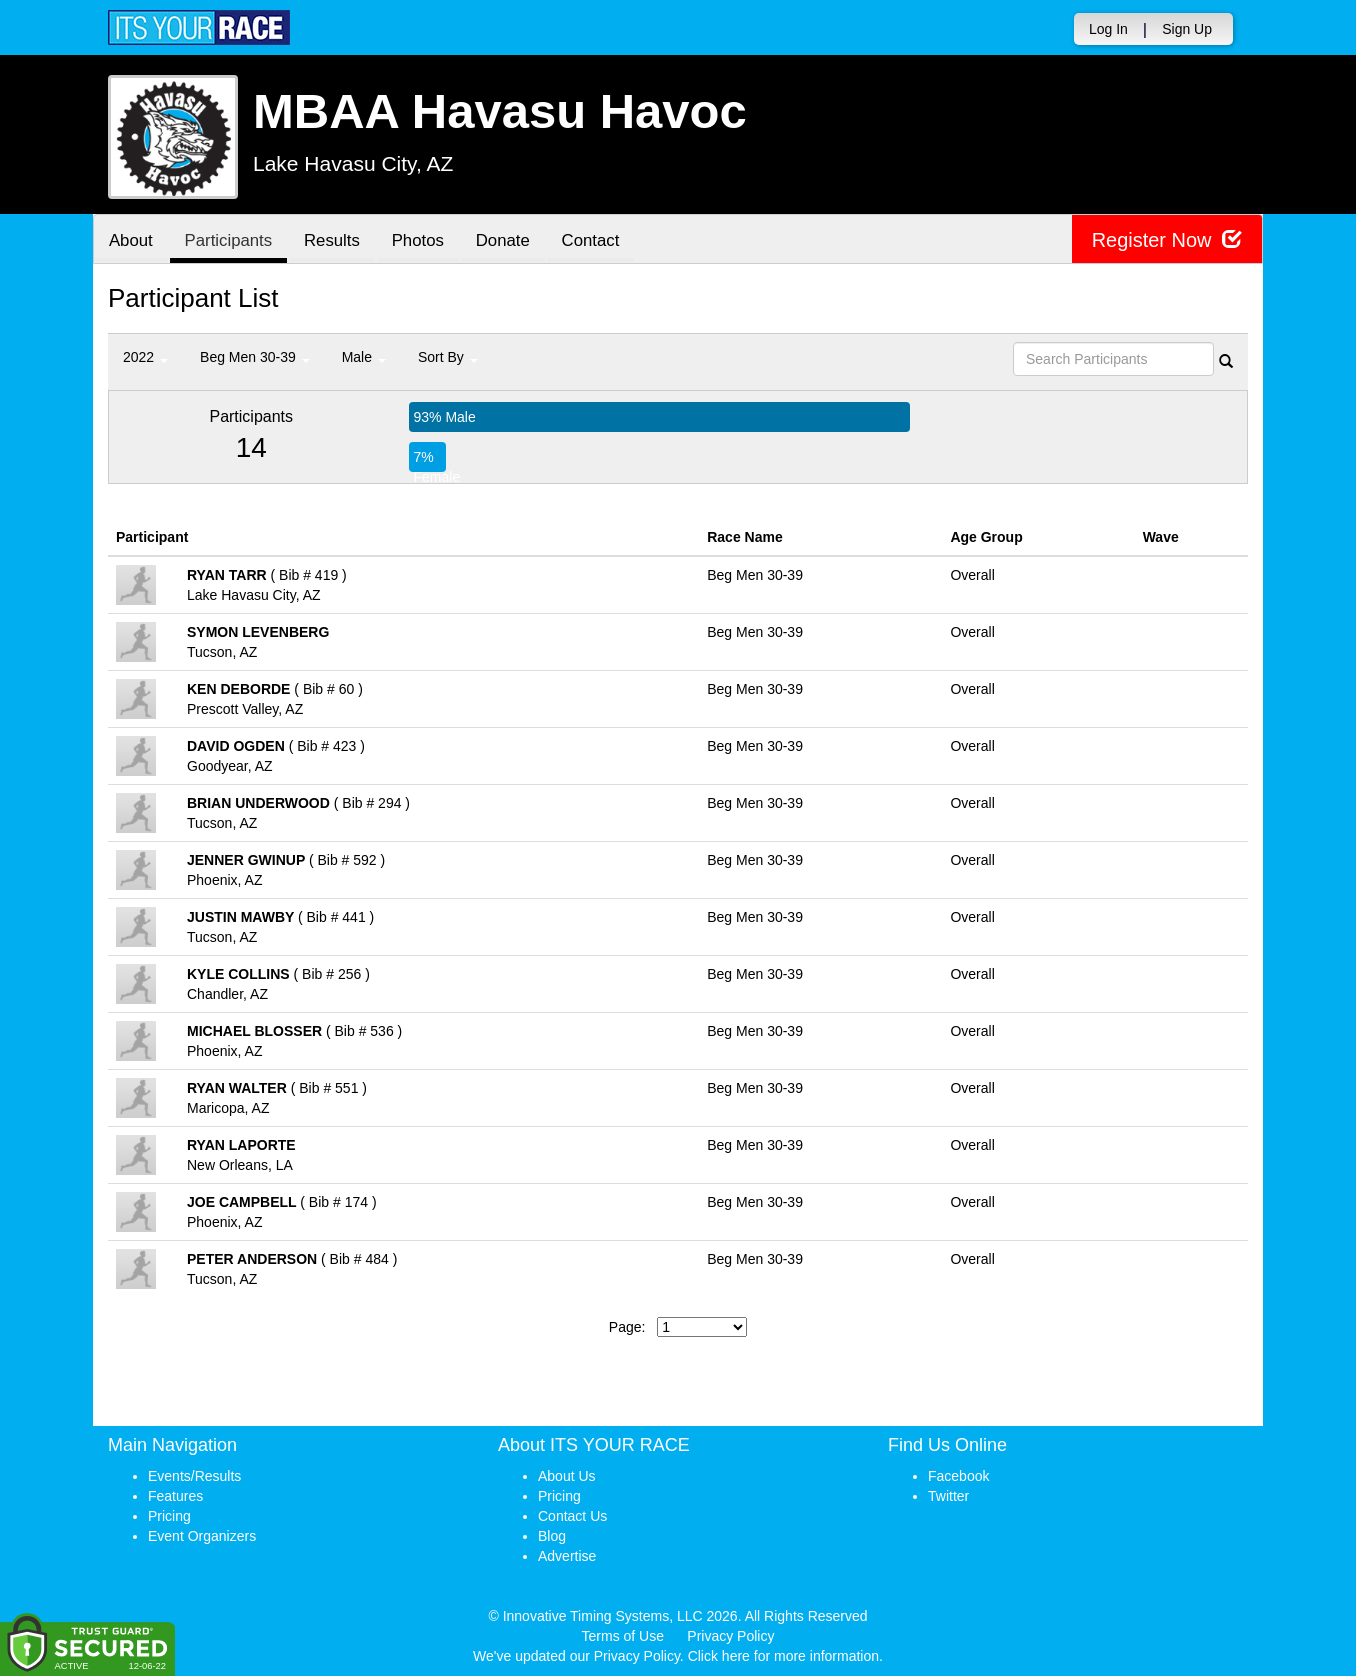  I want to click on Facebook, so click(958, 1476).